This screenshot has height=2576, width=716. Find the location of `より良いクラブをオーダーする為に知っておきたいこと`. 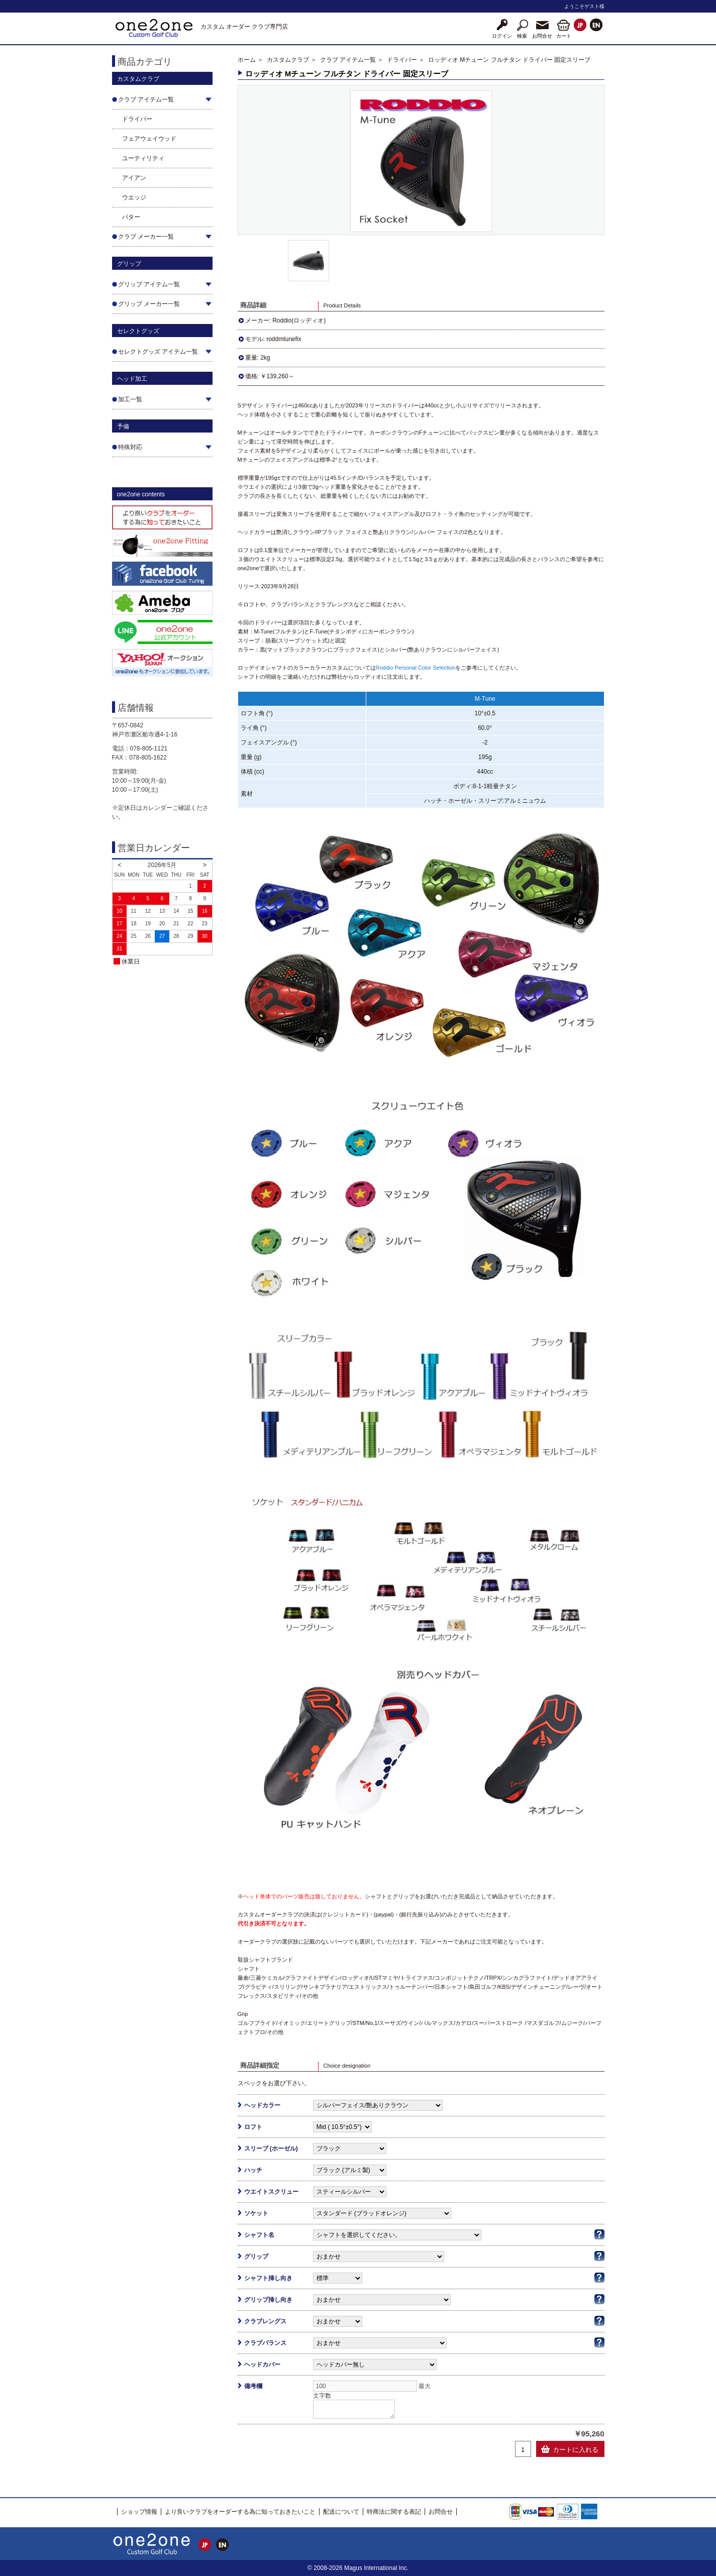

より良いクラブをオーダーする為に知っておきたいこと is located at coordinates (240, 2511).